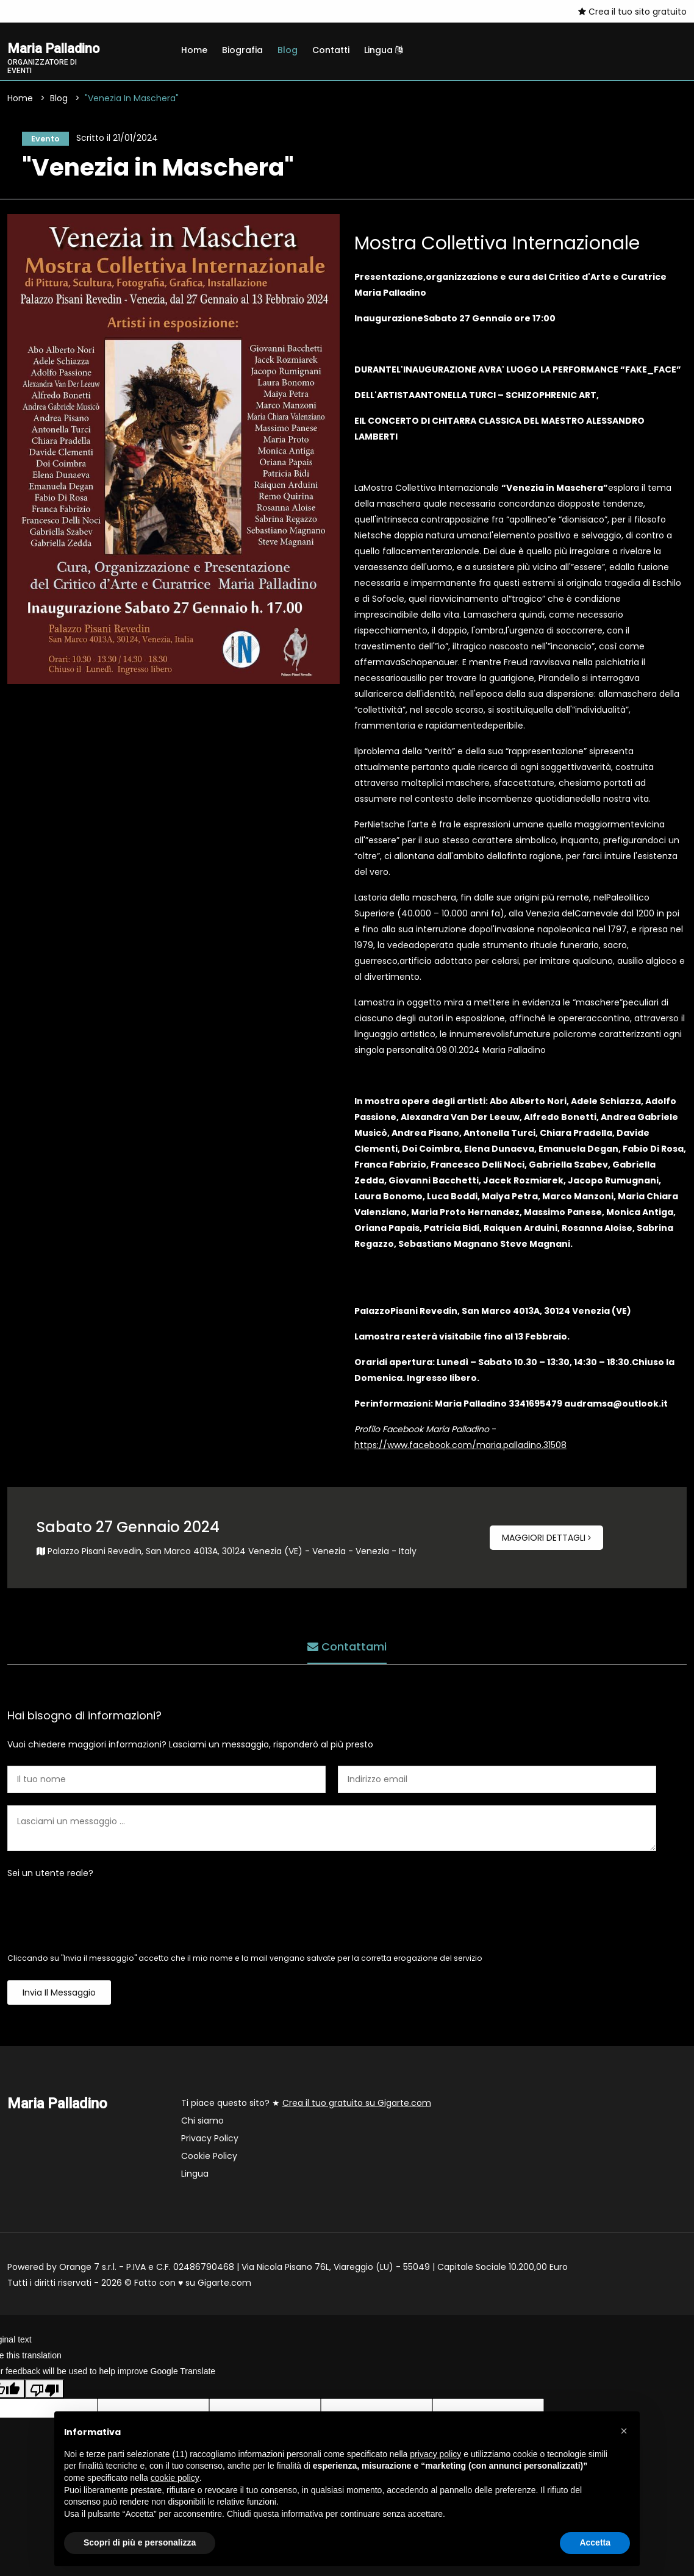  What do you see at coordinates (59, 1996) in the screenshot?
I see `Invia il messaggio` at bounding box center [59, 1996].